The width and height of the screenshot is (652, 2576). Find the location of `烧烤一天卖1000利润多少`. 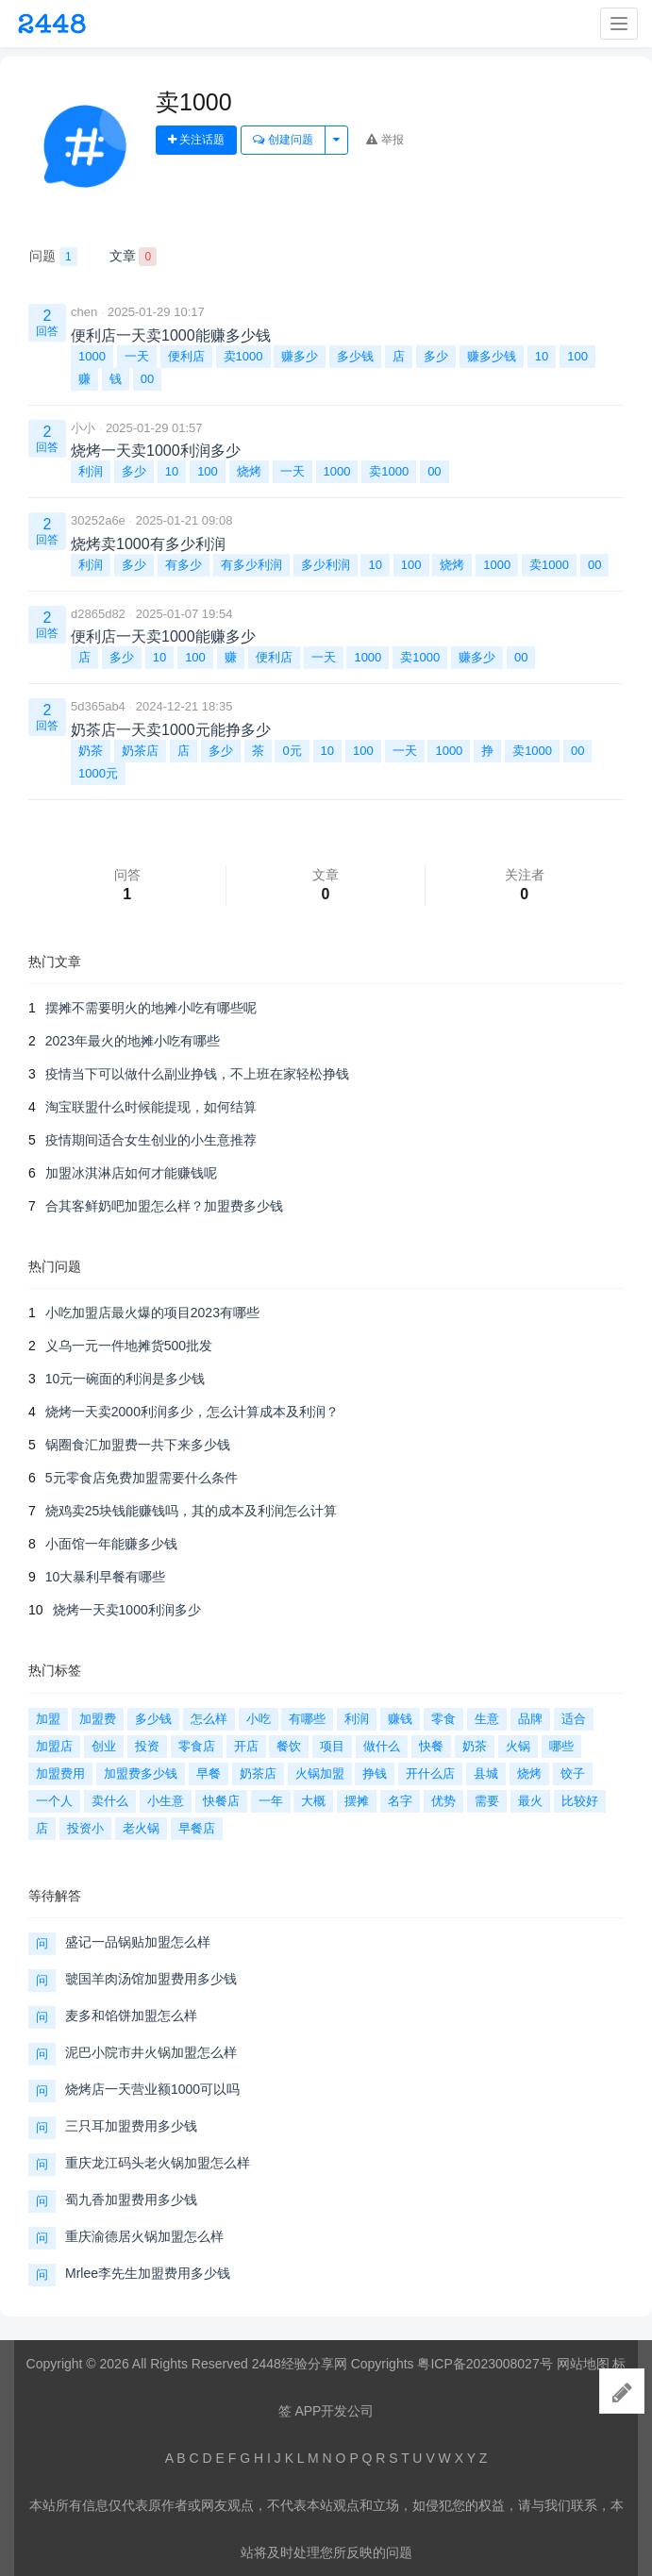

烧烤一天卖1000利润多少 is located at coordinates (127, 1609).